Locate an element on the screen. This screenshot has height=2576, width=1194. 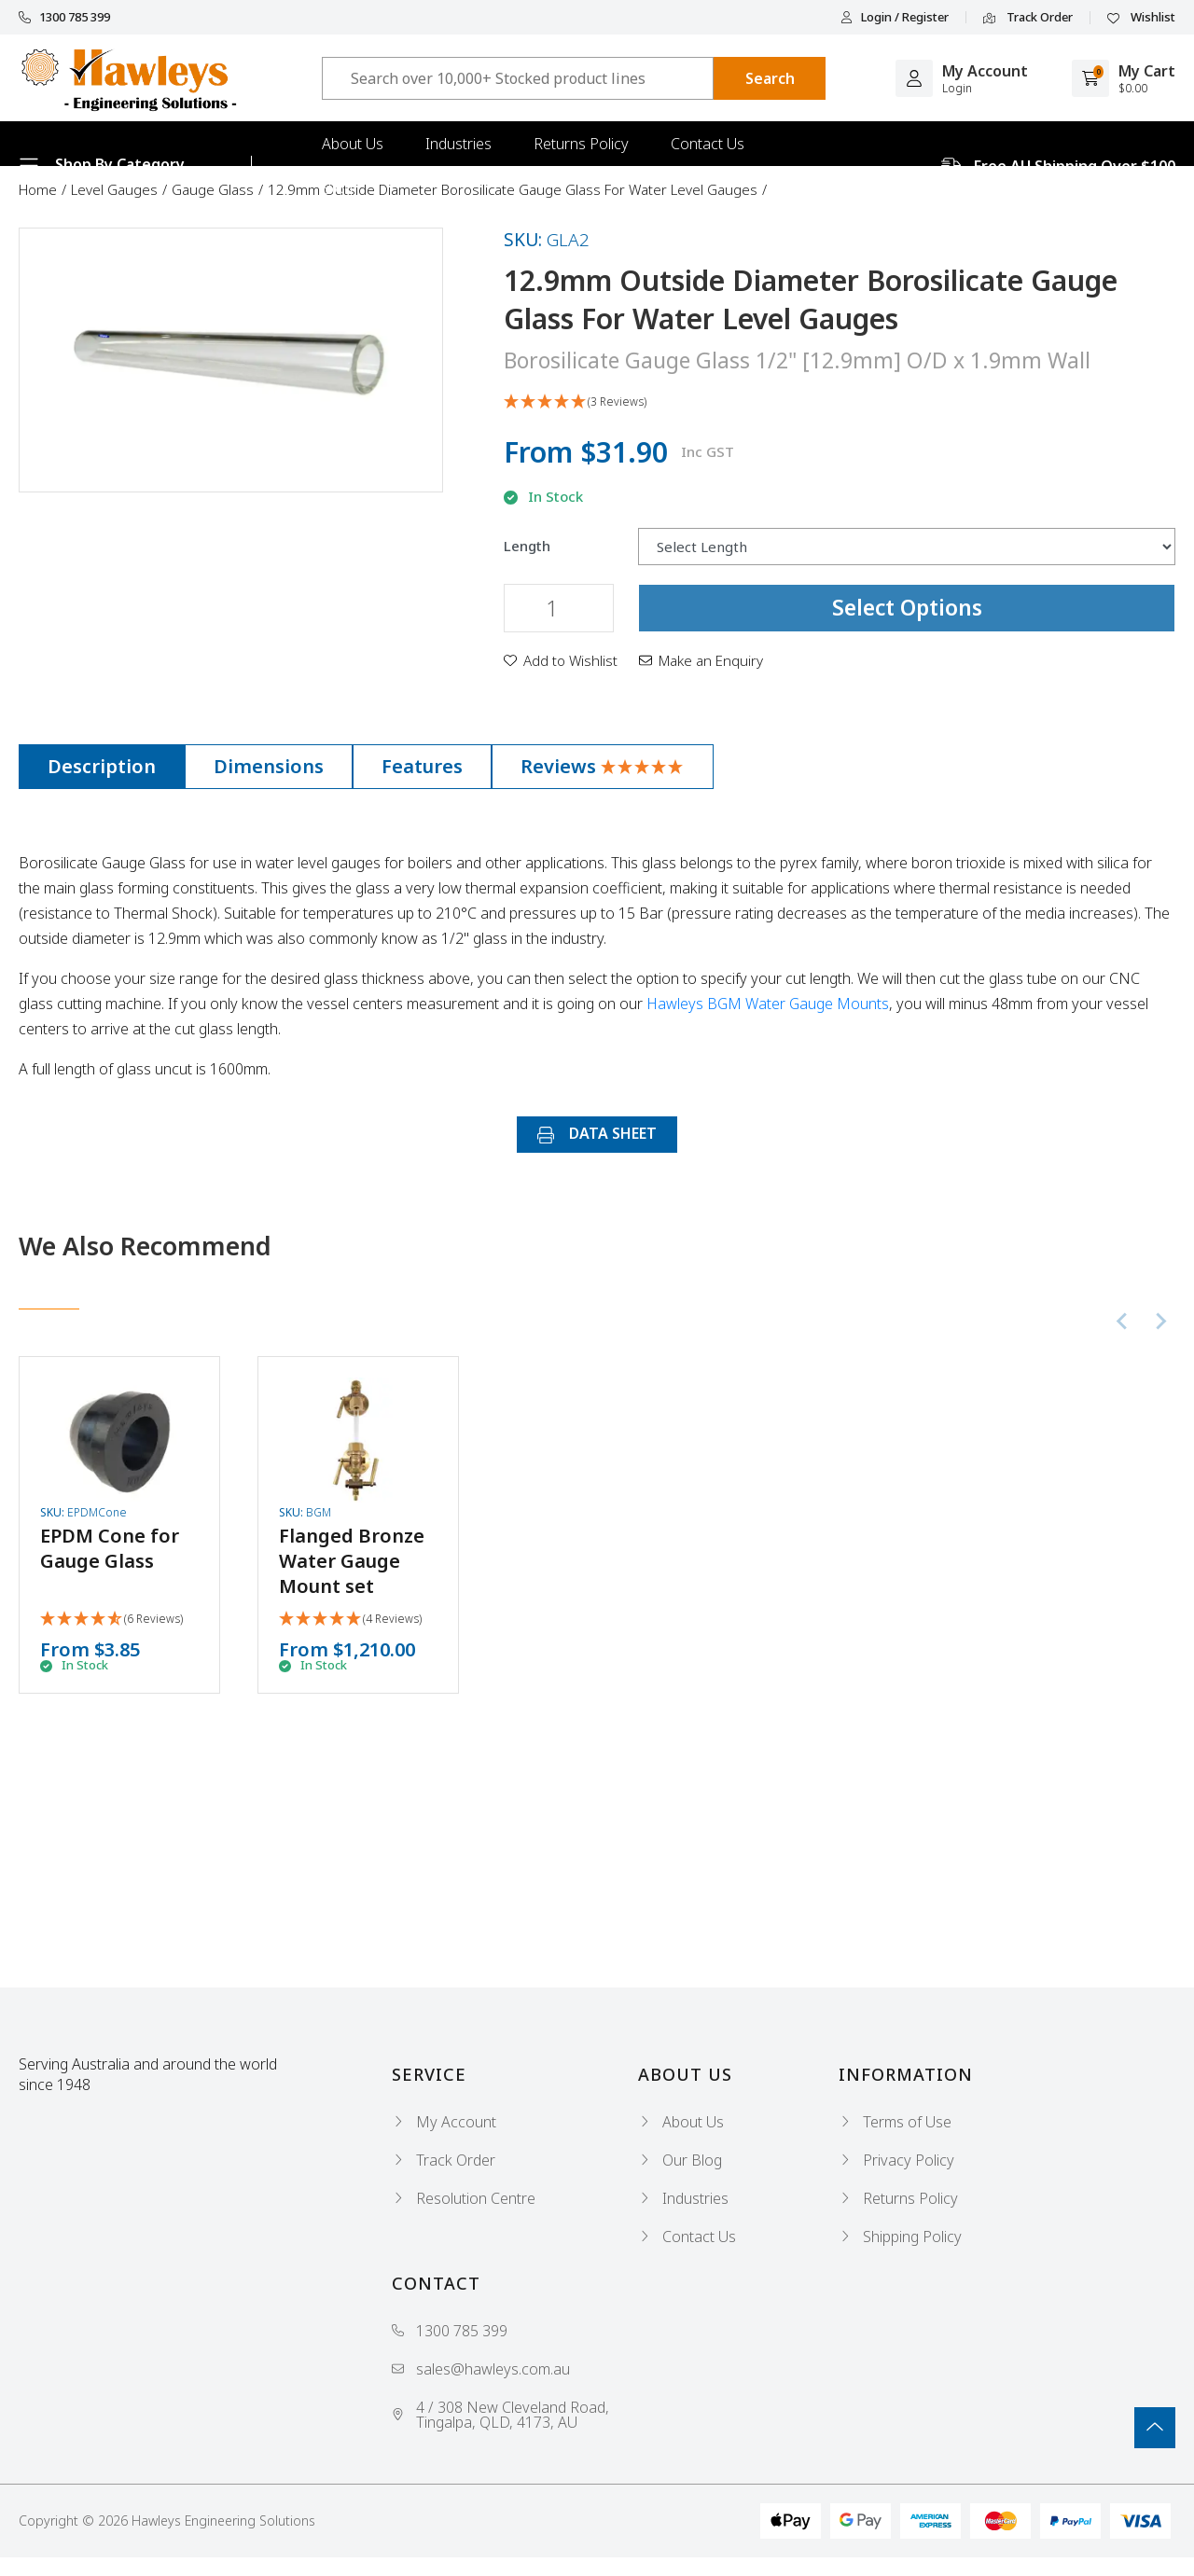
Select Options is located at coordinates (907, 607).